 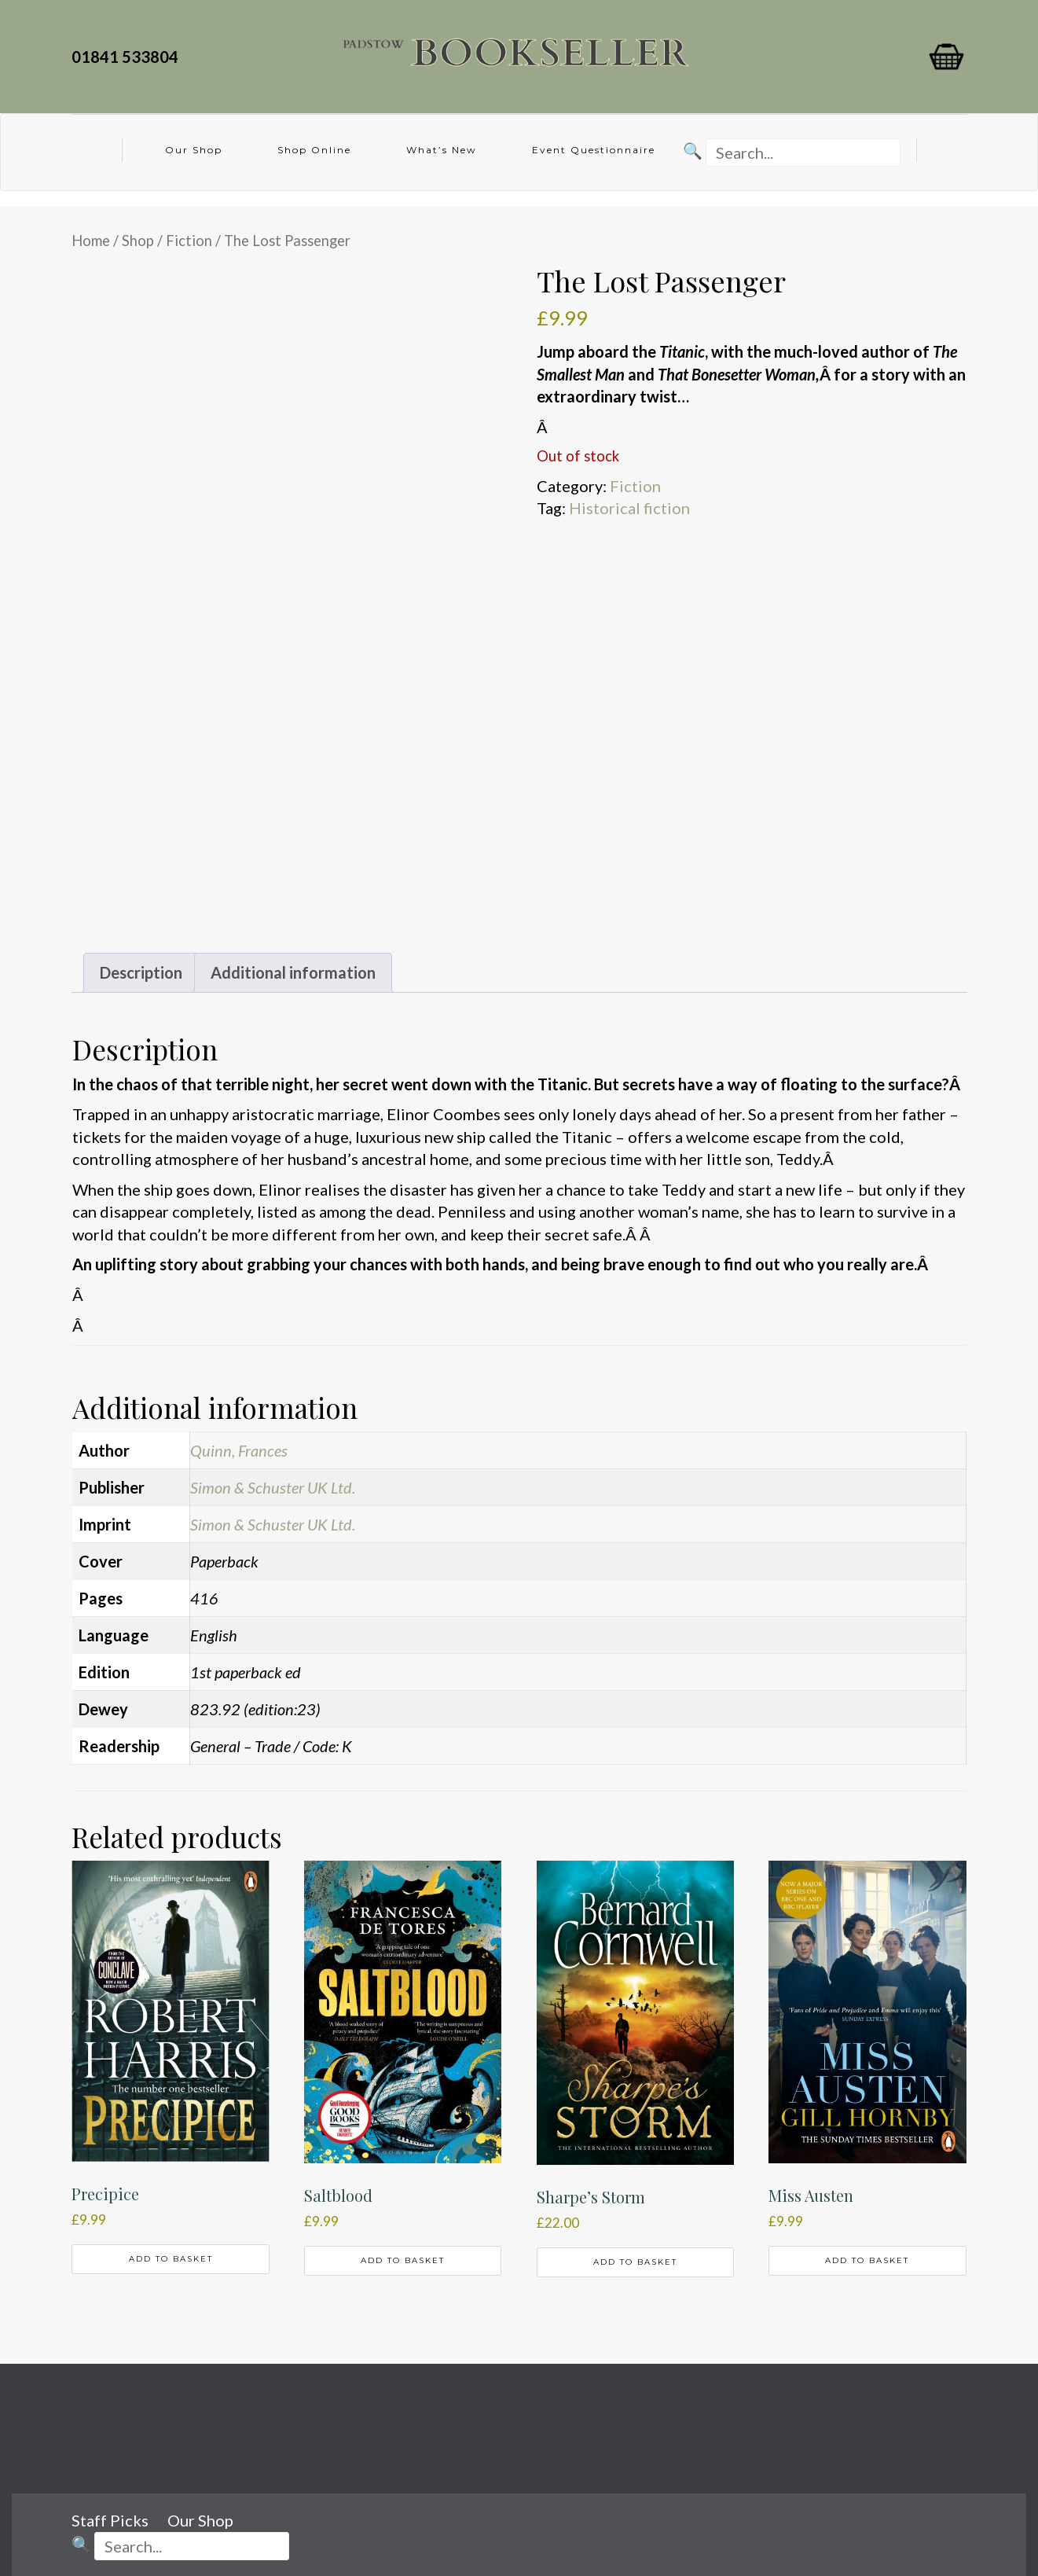 What do you see at coordinates (272, 1487) in the screenshot?
I see `Simon & Schuster UK Ltd.` at bounding box center [272, 1487].